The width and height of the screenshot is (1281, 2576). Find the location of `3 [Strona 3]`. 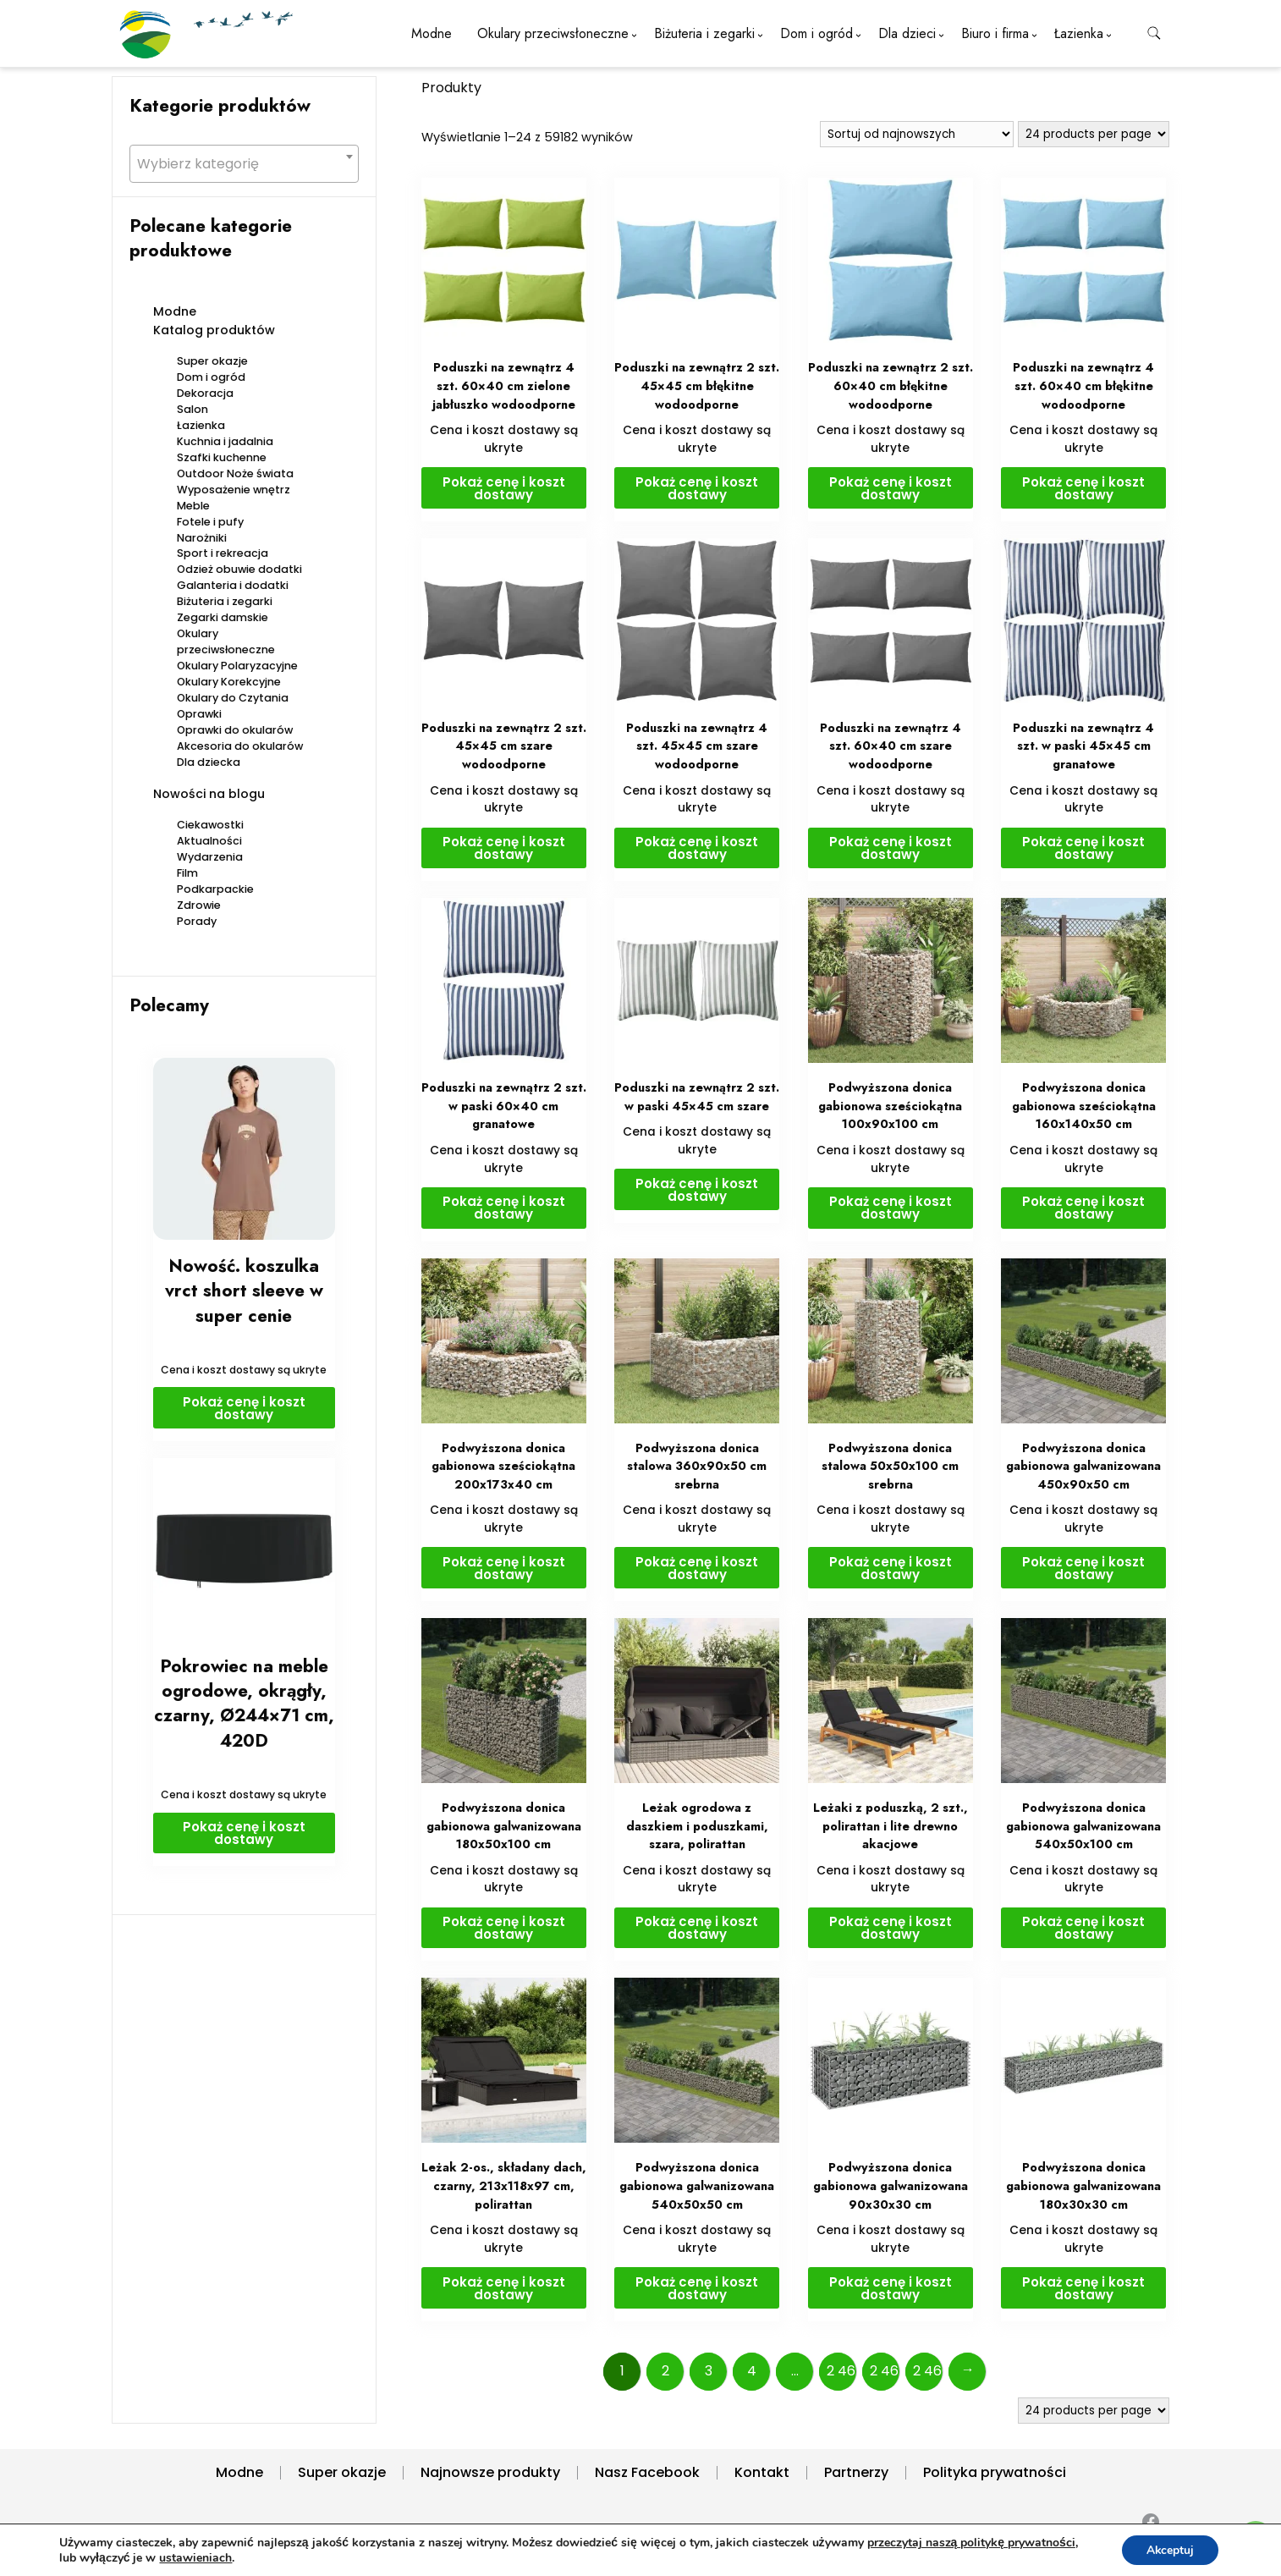

3 [Strona 3] is located at coordinates (708, 2371).